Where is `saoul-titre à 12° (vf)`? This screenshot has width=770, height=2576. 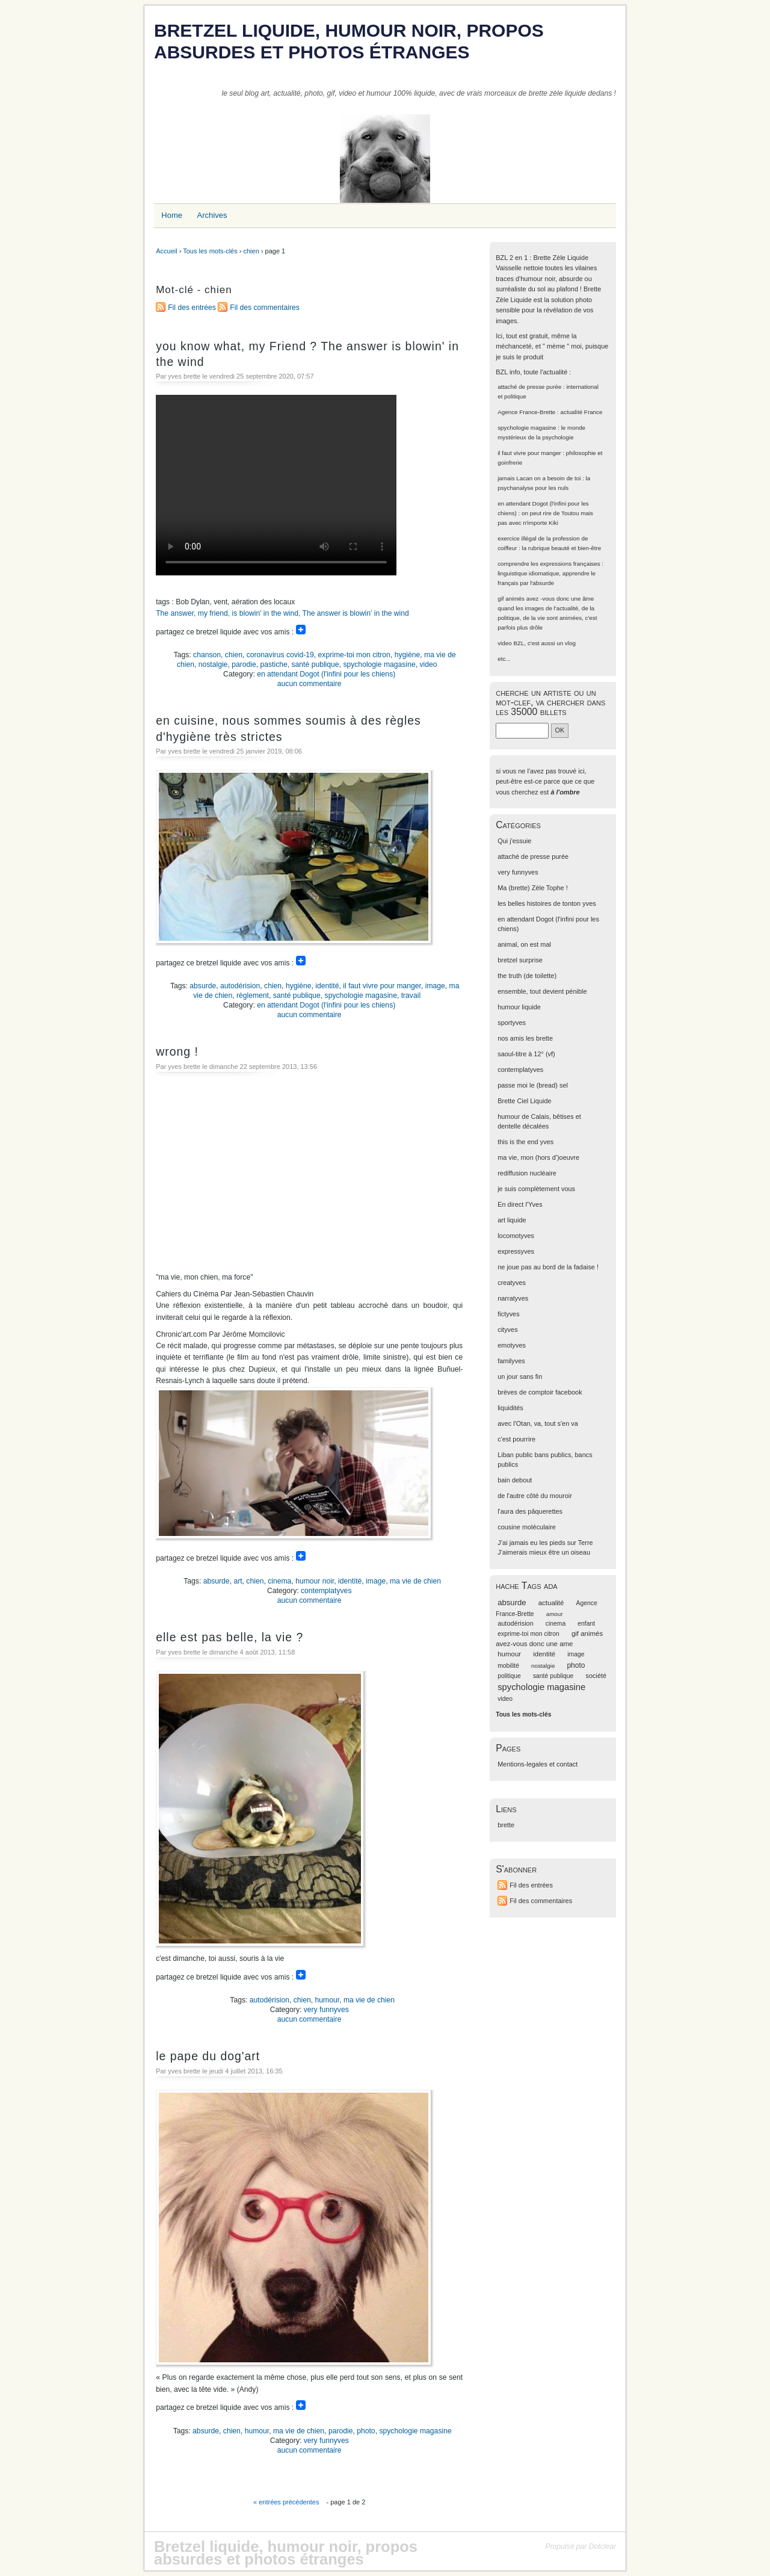 saoul-titre à 12° (vf) is located at coordinates (526, 1053).